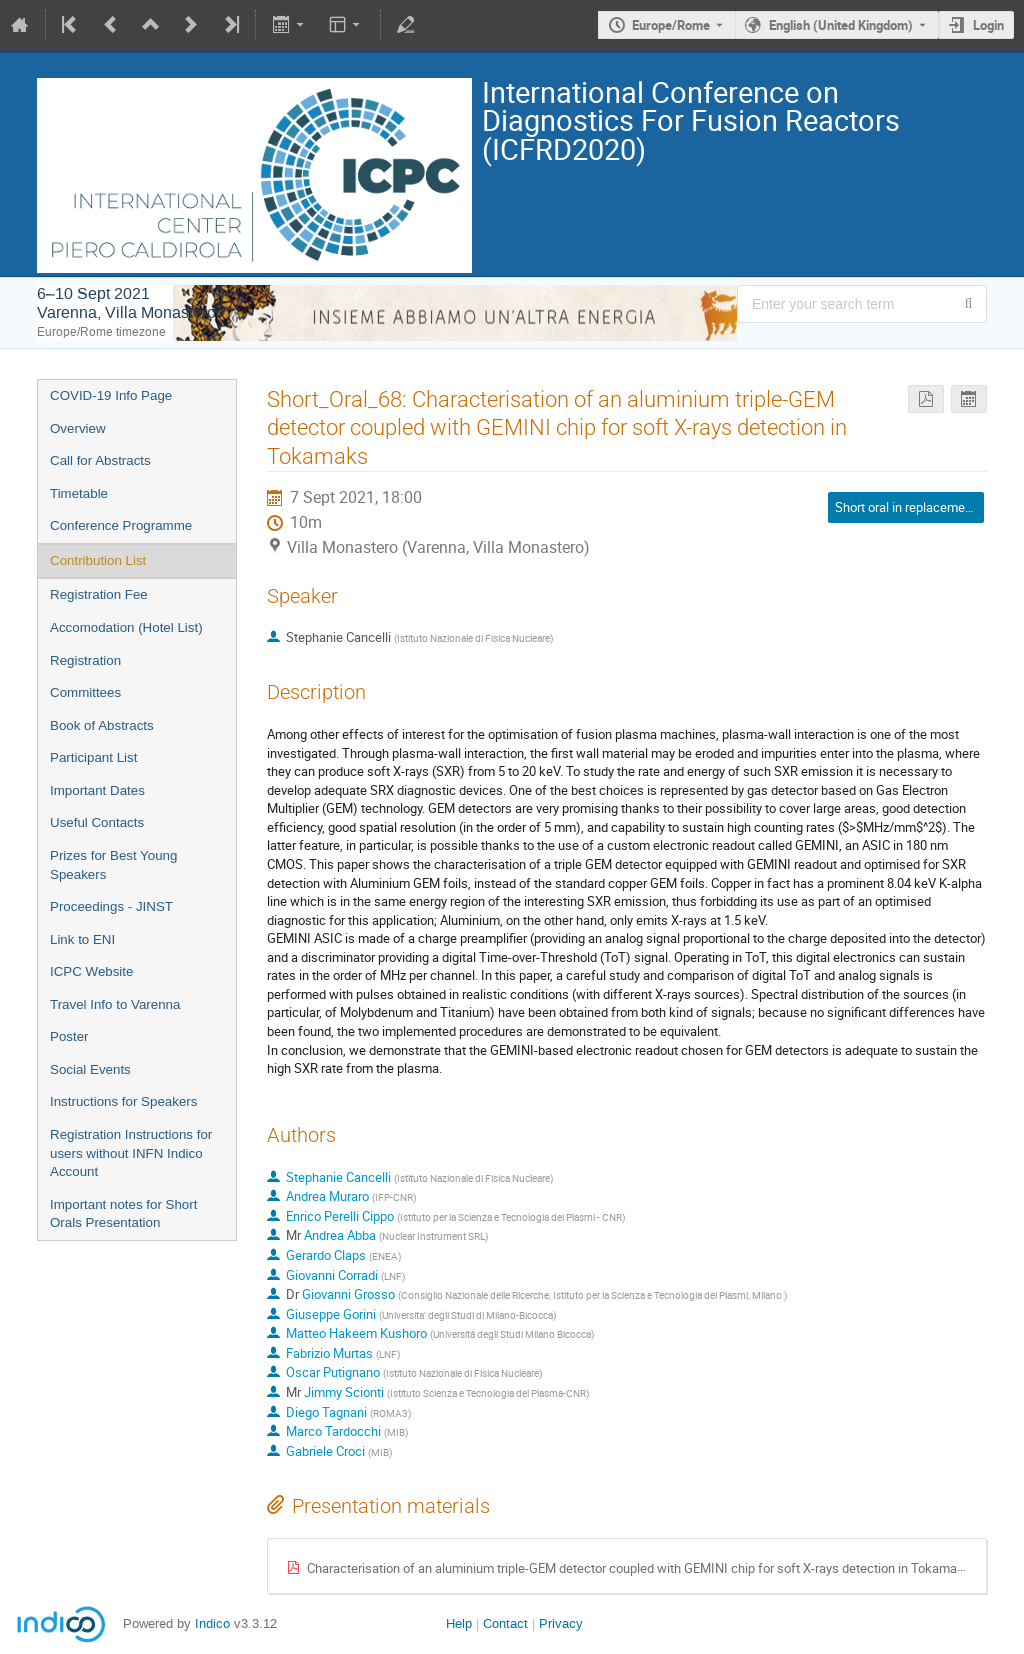 Image resolution: width=1024 pixels, height=1654 pixels. I want to click on ICPC Website, so click(91, 971).